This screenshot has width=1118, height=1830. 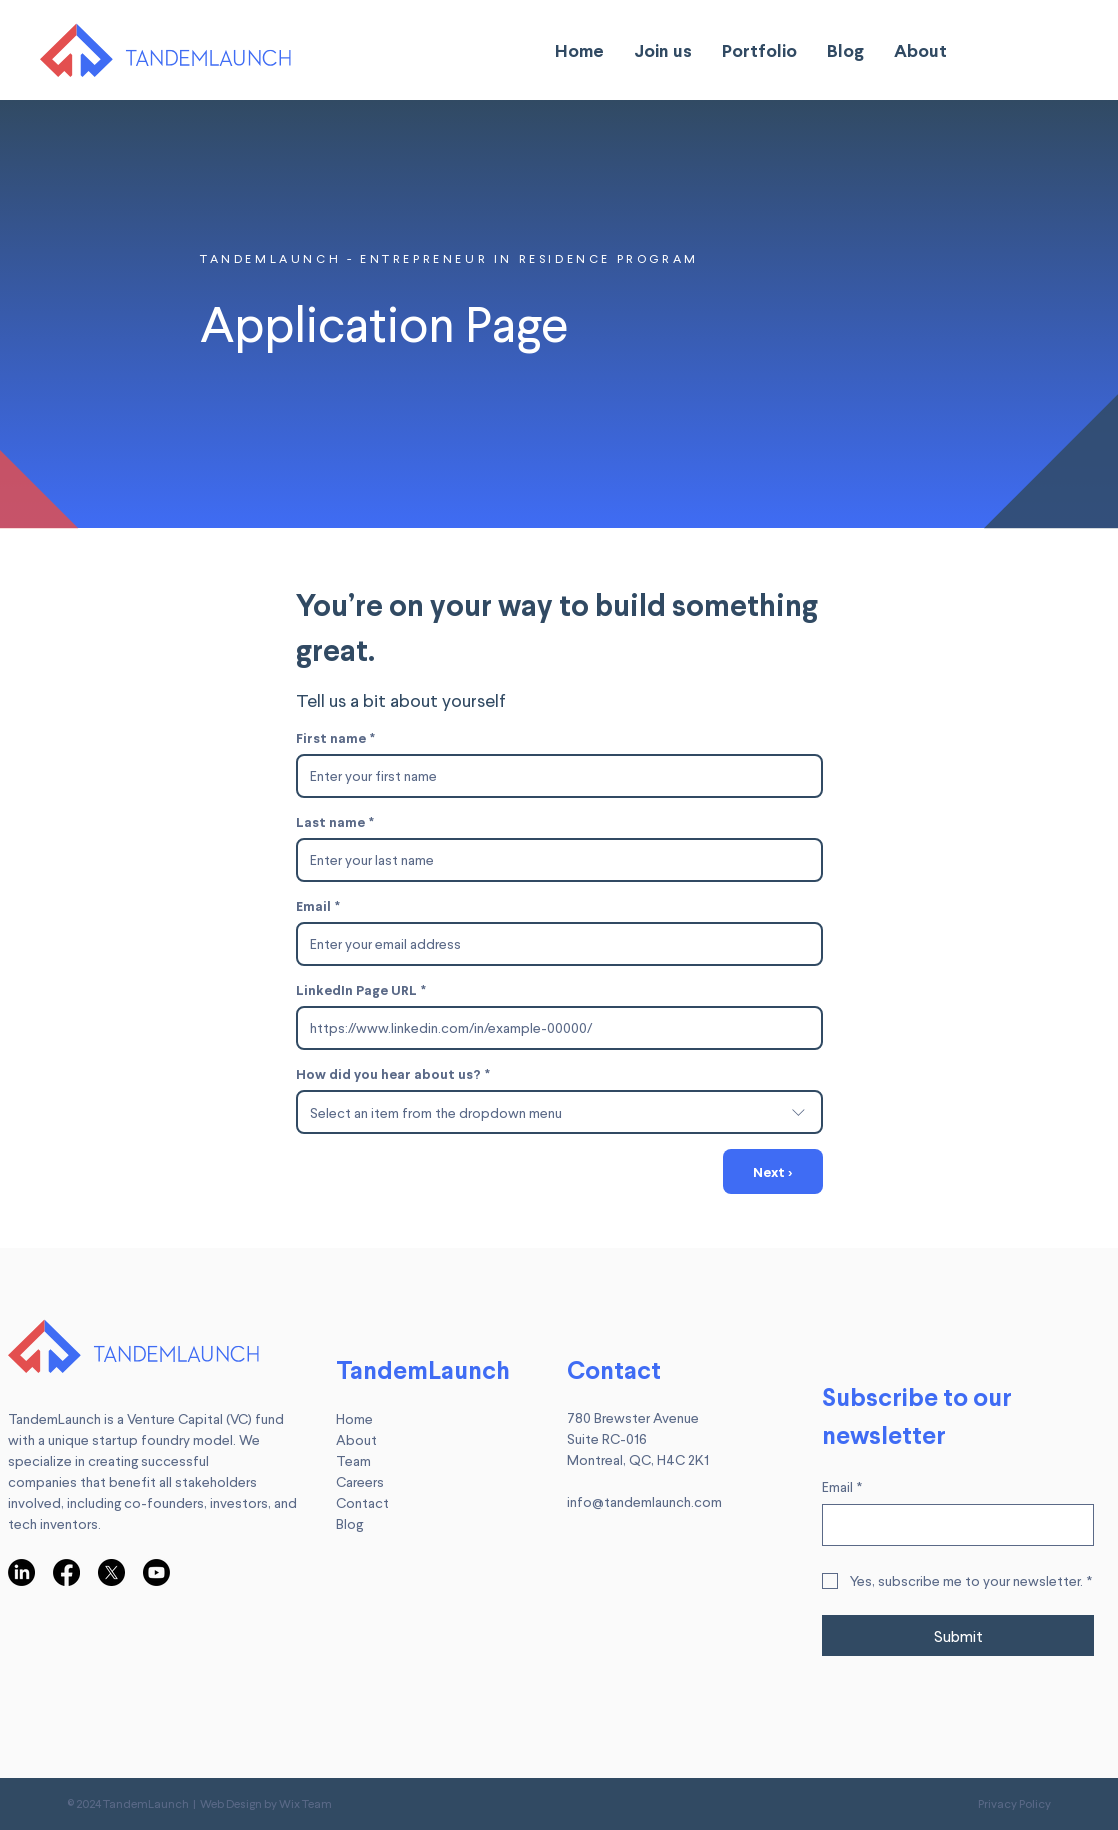 I want to click on Home, so click(x=354, y=1418).